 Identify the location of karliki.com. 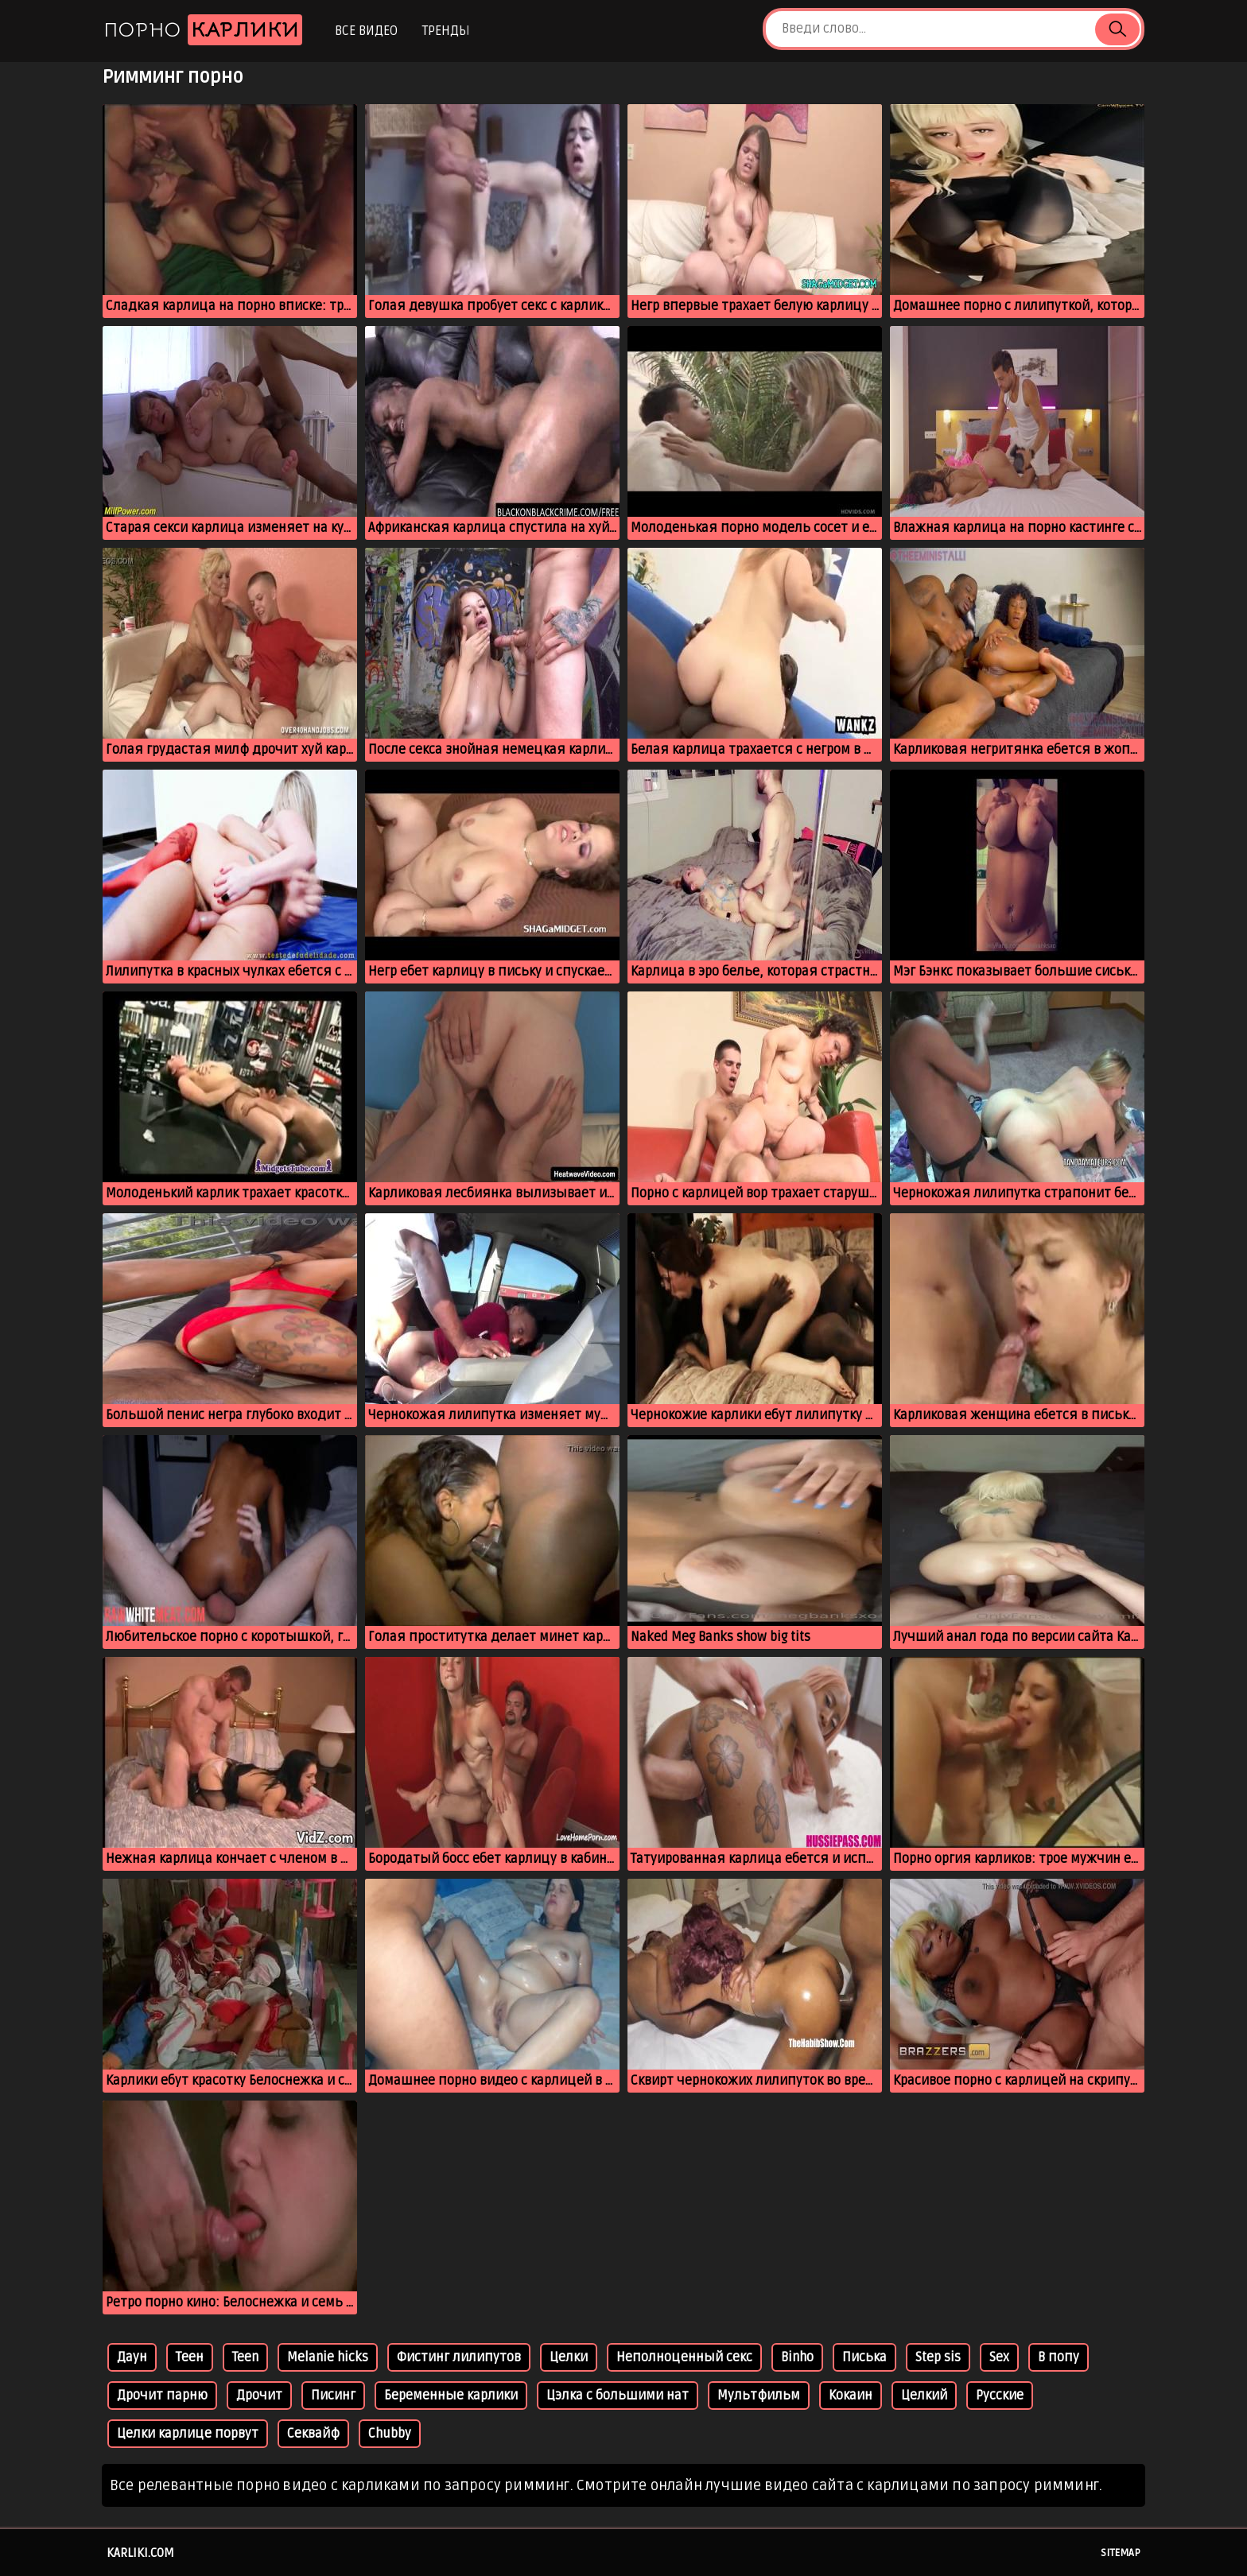
(140, 2553).